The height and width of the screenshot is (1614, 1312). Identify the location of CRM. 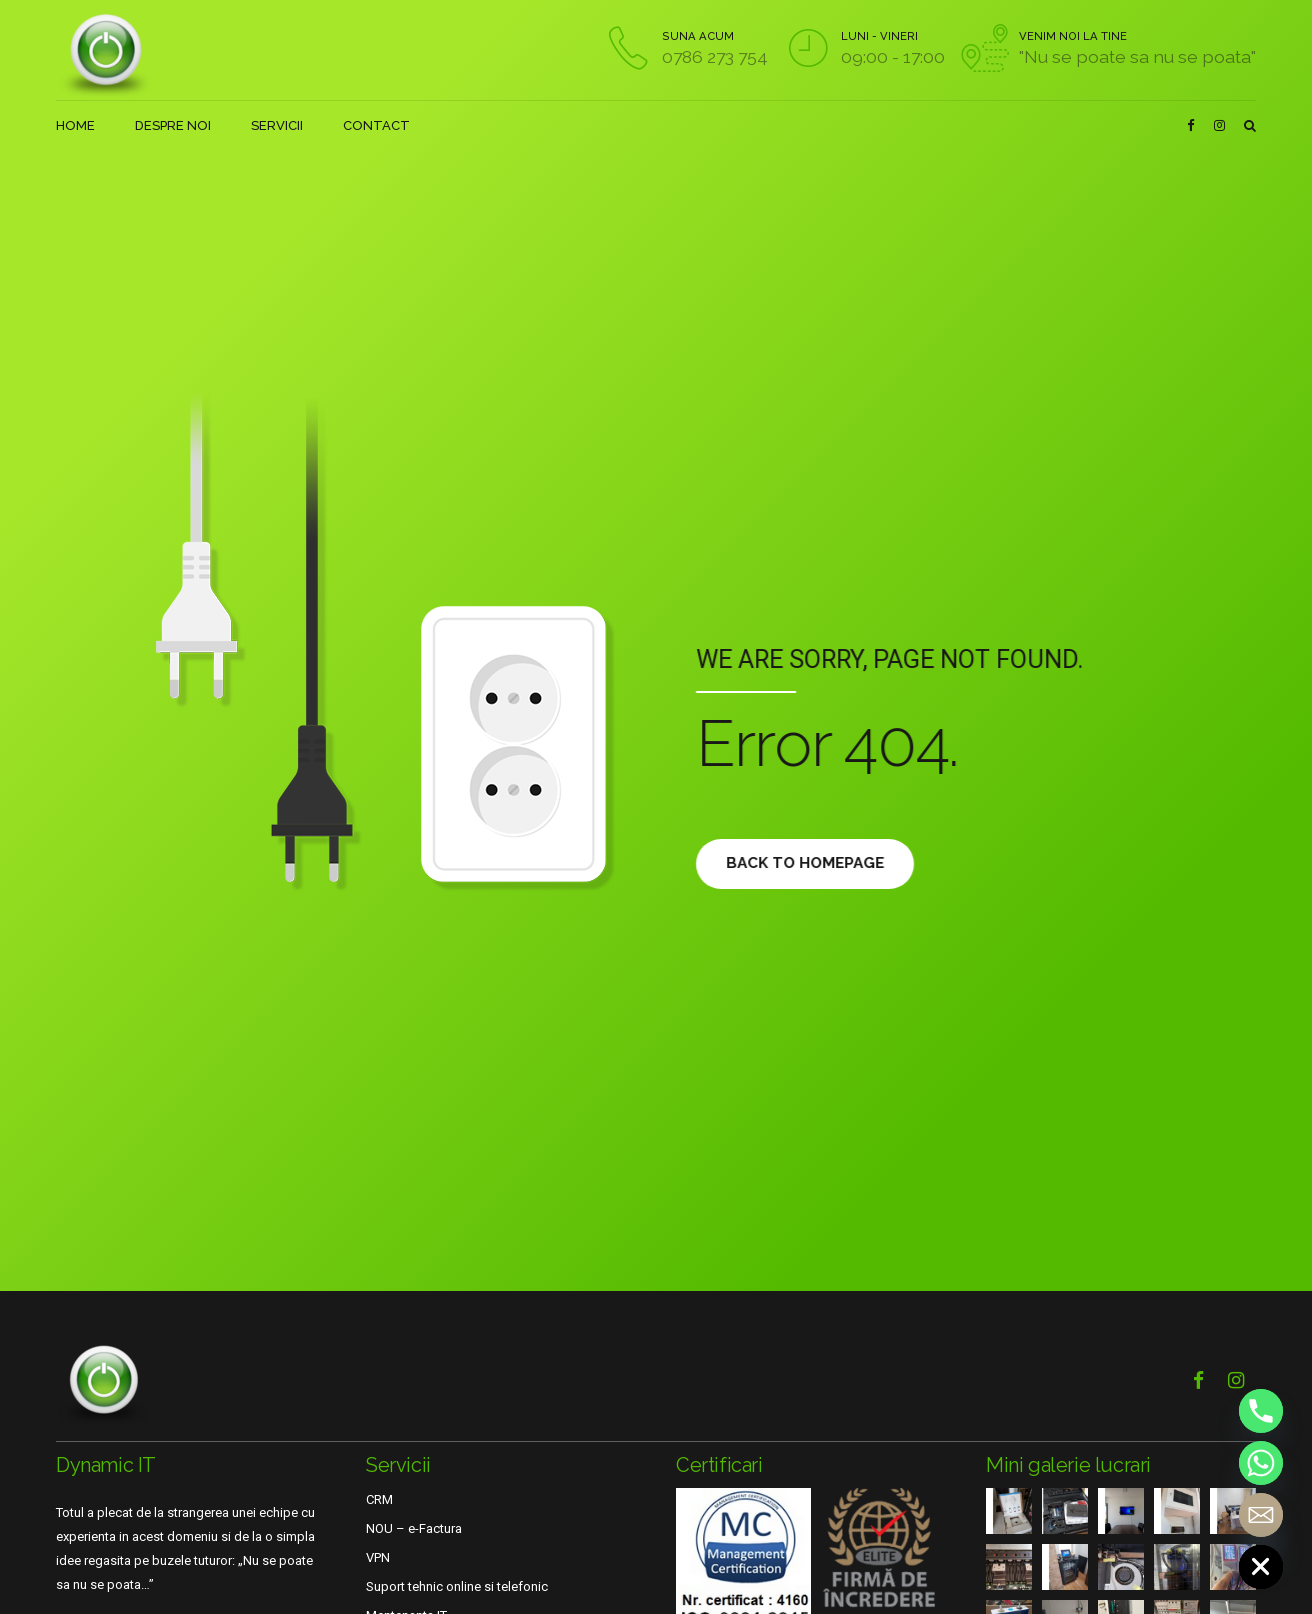
(379, 1499).